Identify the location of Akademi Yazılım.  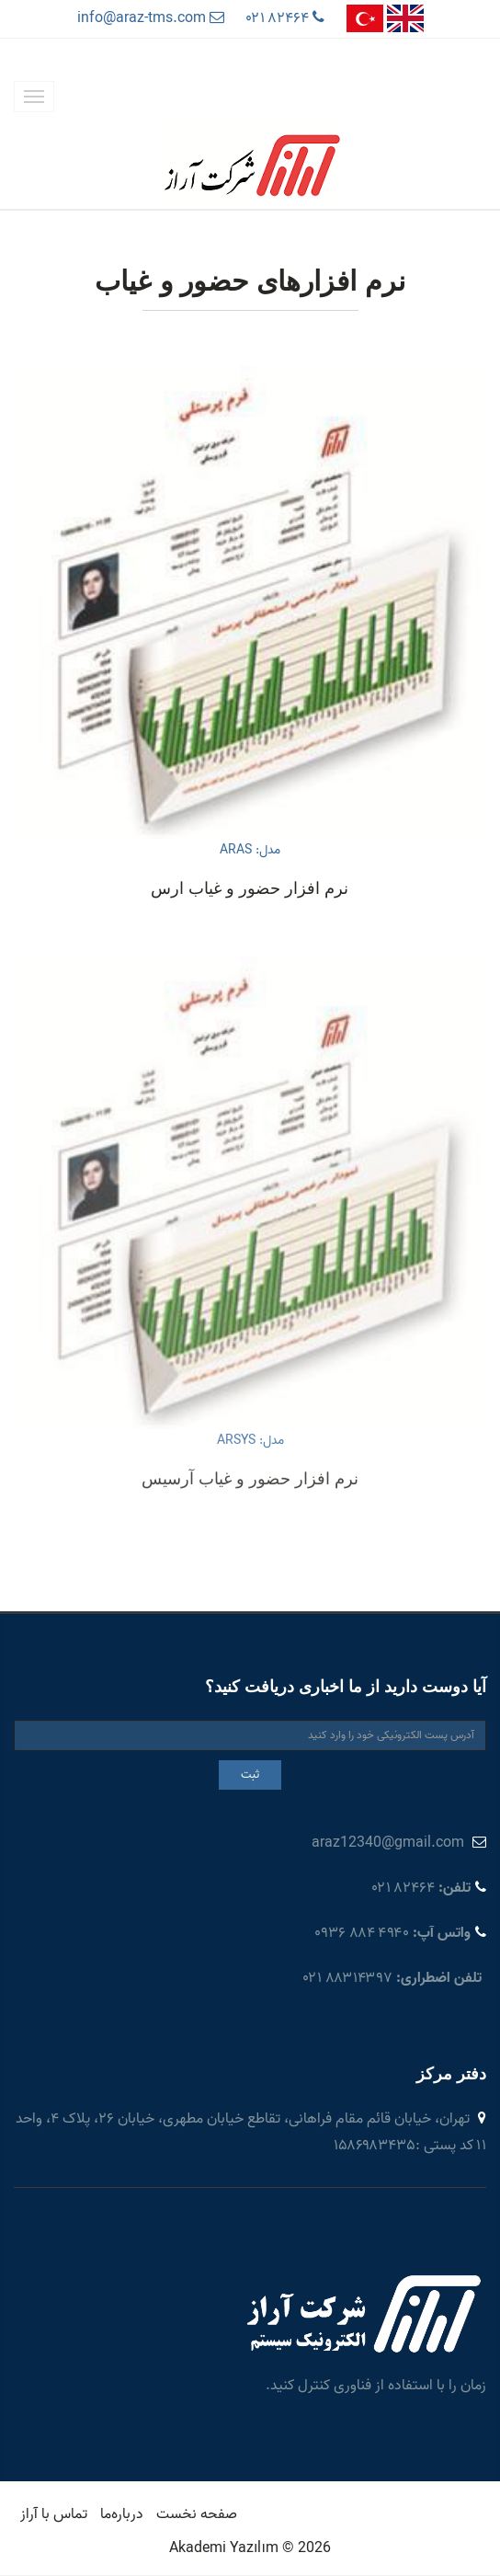
(223, 2548).